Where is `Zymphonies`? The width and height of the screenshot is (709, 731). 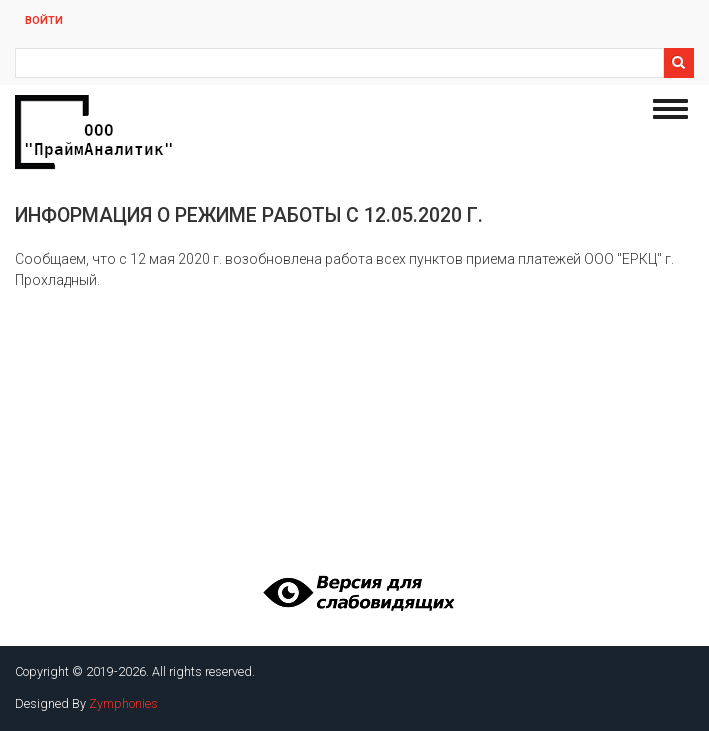
Zymphonies is located at coordinates (123, 703).